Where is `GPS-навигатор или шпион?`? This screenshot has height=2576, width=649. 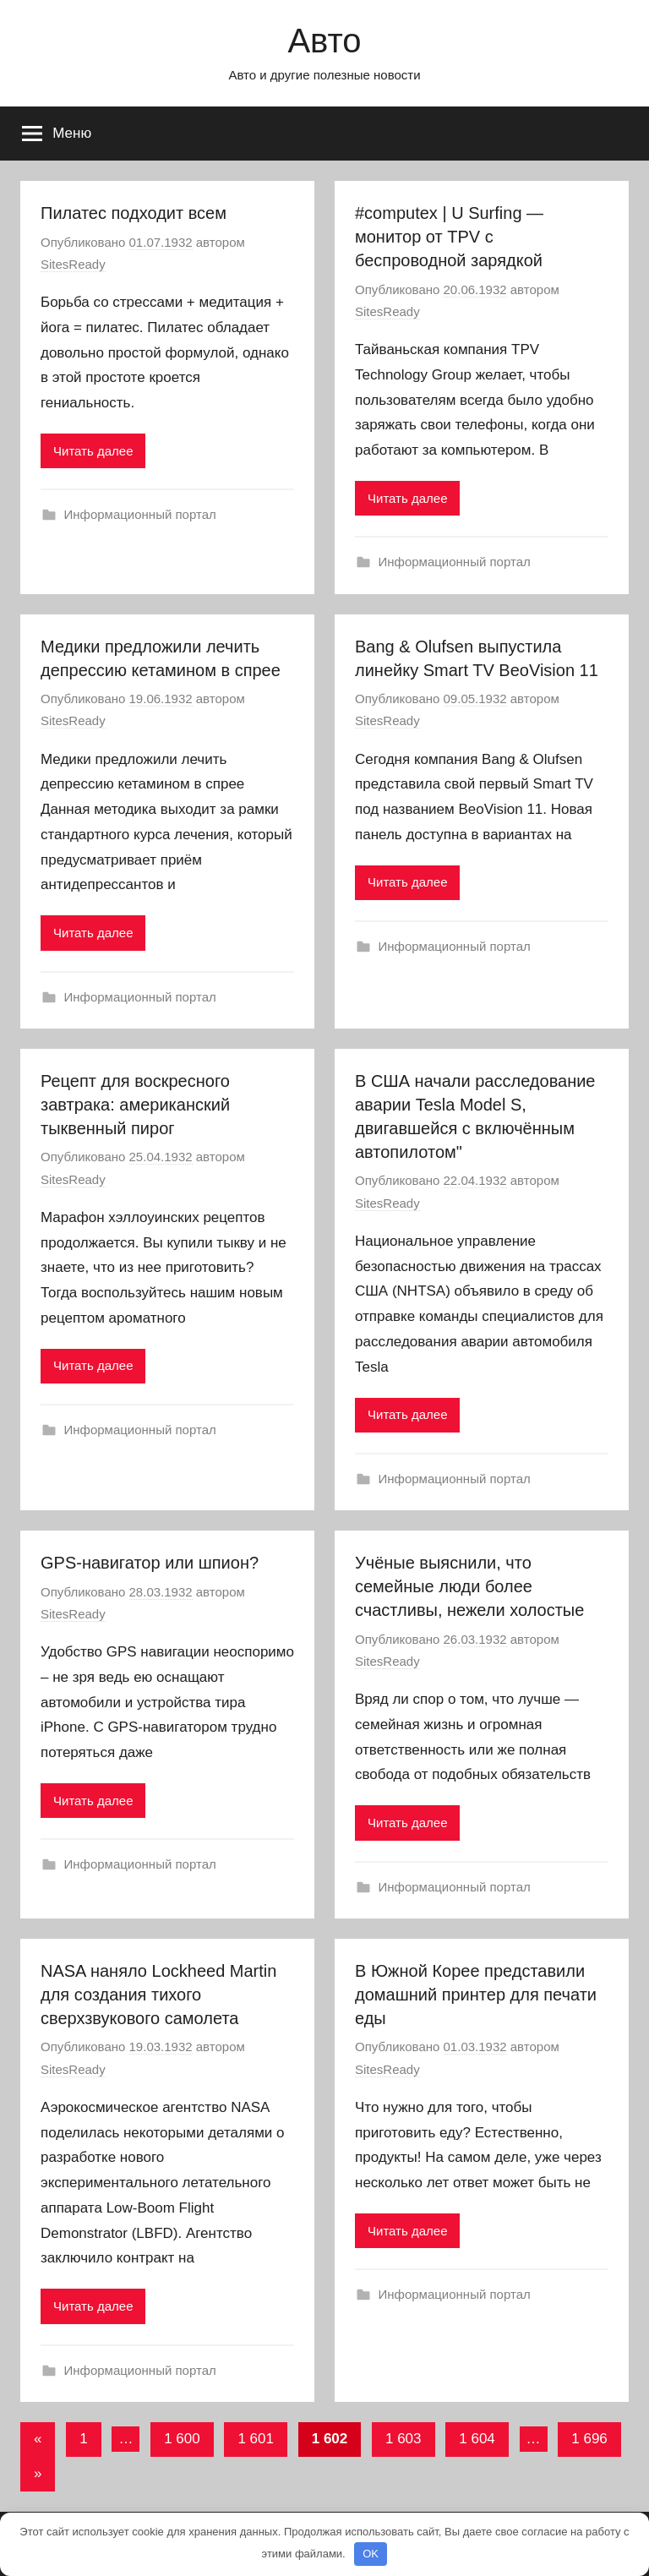 GPS-навигатор или шпион? is located at coordinates (150, 1562).